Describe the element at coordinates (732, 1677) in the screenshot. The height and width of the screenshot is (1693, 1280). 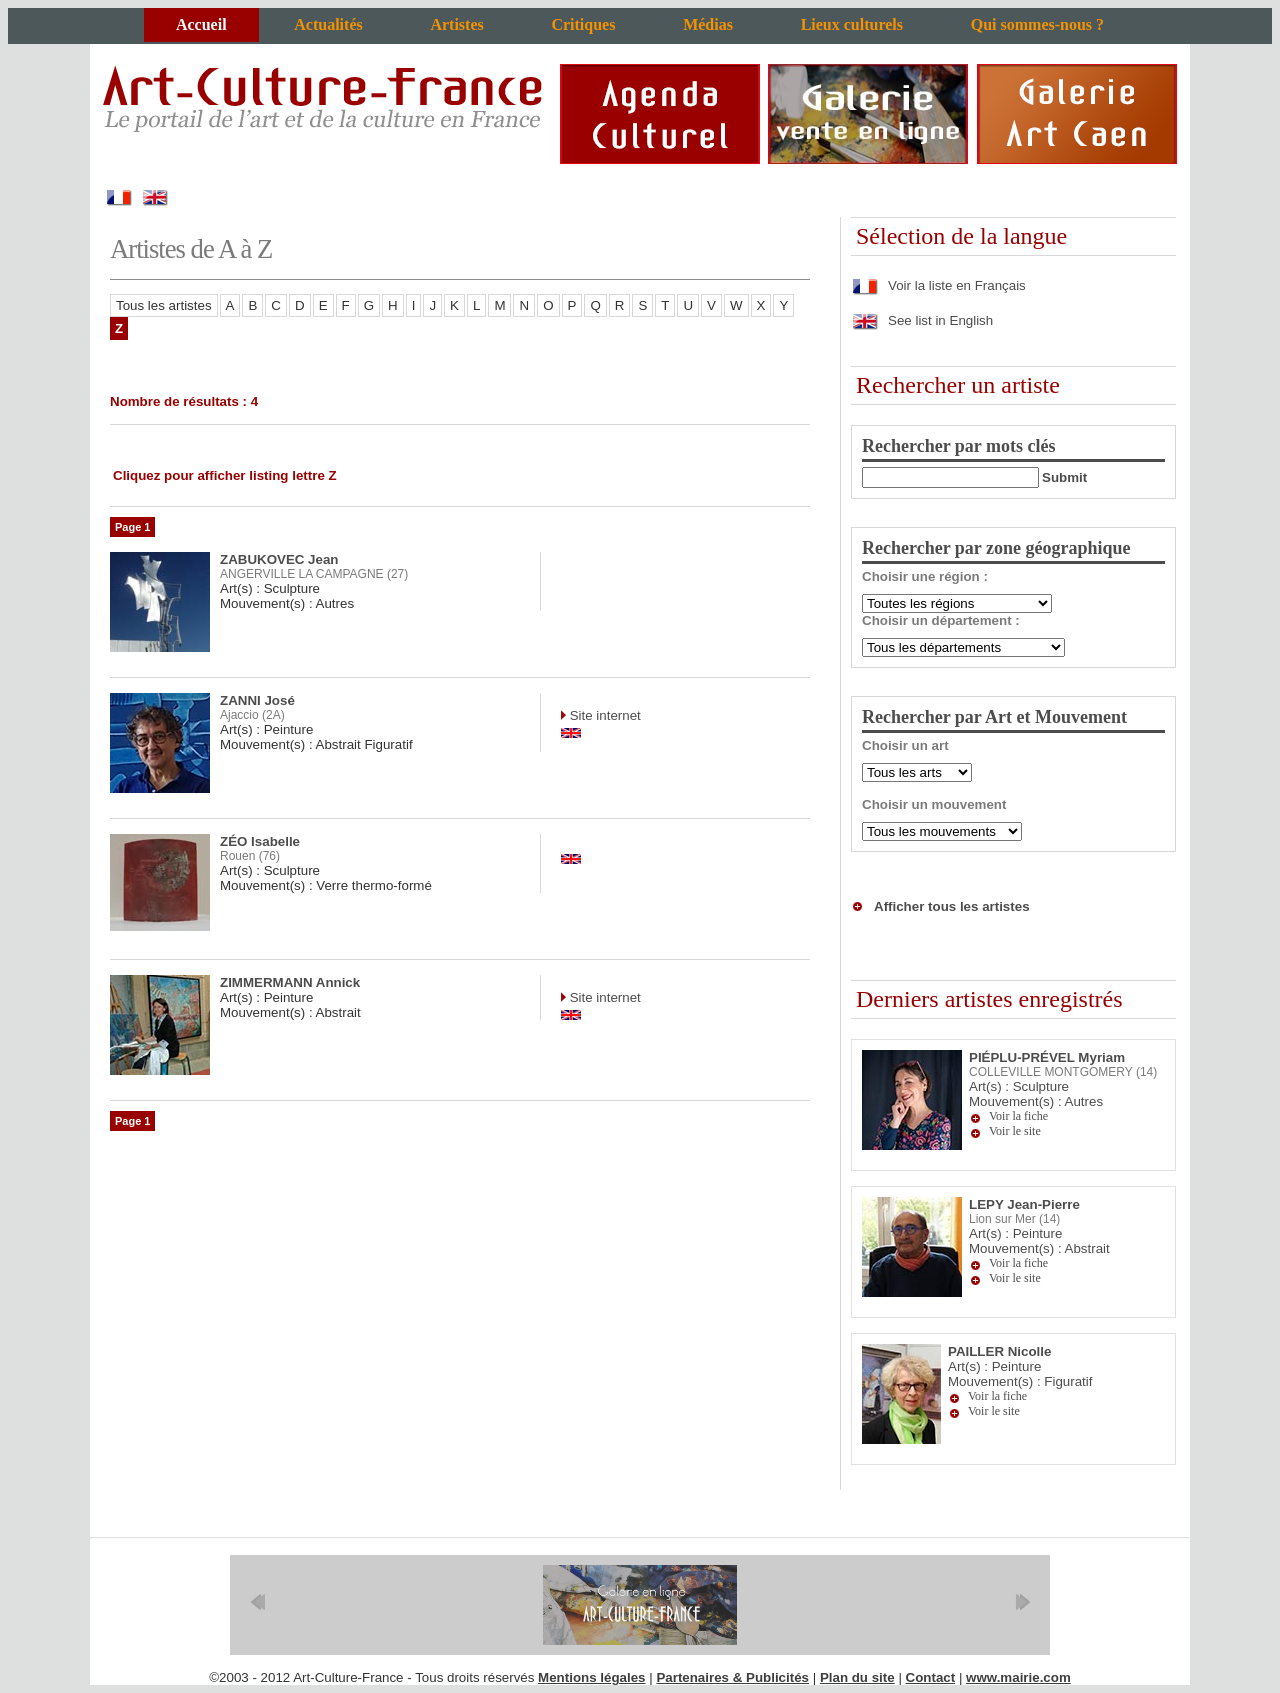
I see `Partenaires & Publicités` at that location.